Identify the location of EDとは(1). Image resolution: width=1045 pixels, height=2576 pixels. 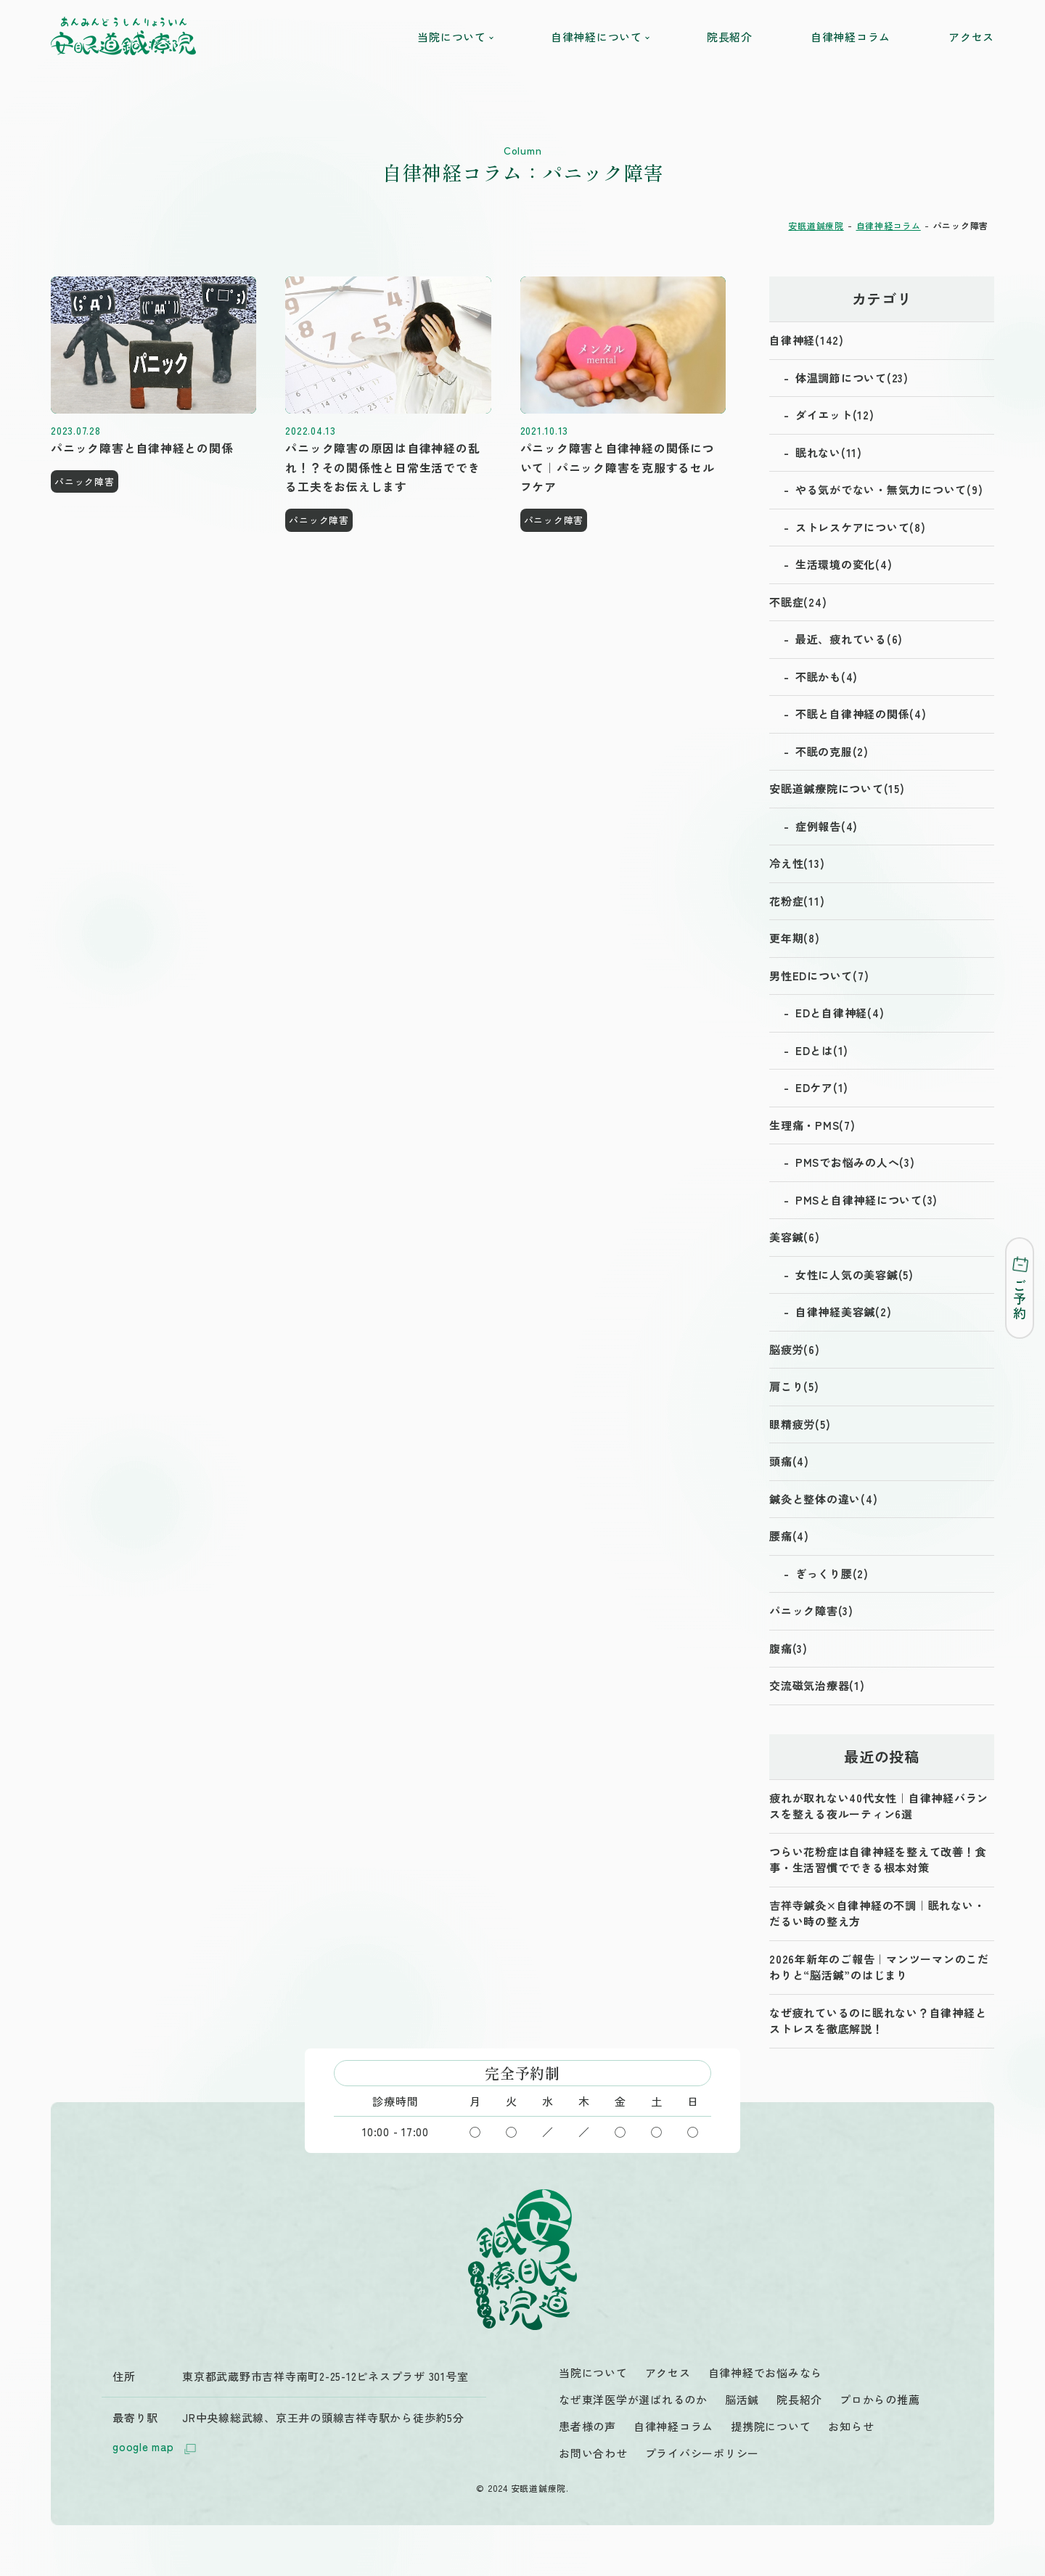
(821, 1050).